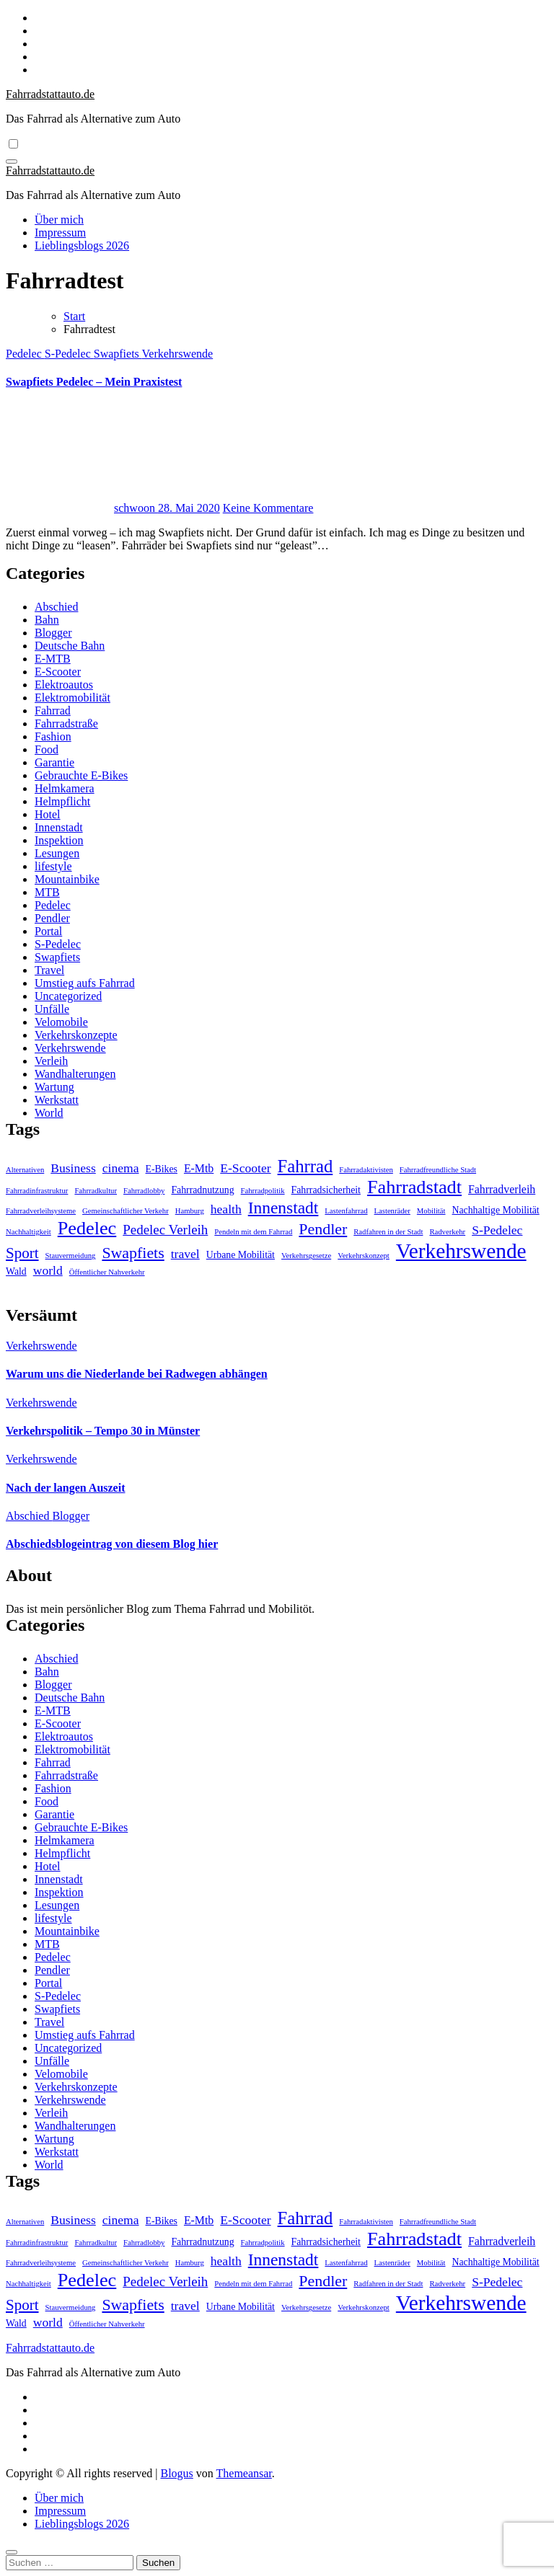 This screenshot has height=2576, width=554. I want to click on Verkehrsgesetze [Verkehrsgesetze (1 Eintrag)], so click(306, 1256).